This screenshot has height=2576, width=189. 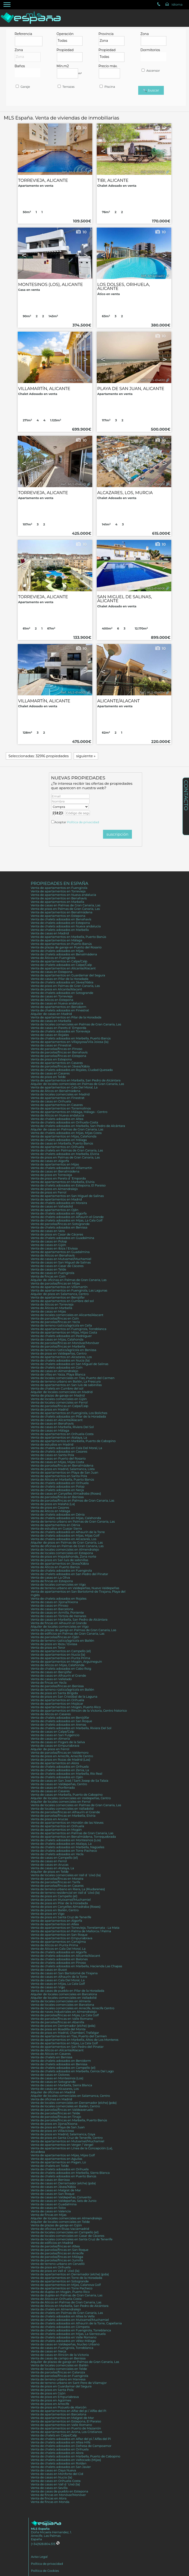 What do you see at coordinates (53, 2092) in the screenshot?
I see `Alquiler de oficinas en Madrid` at bounding box center [53, 2092].